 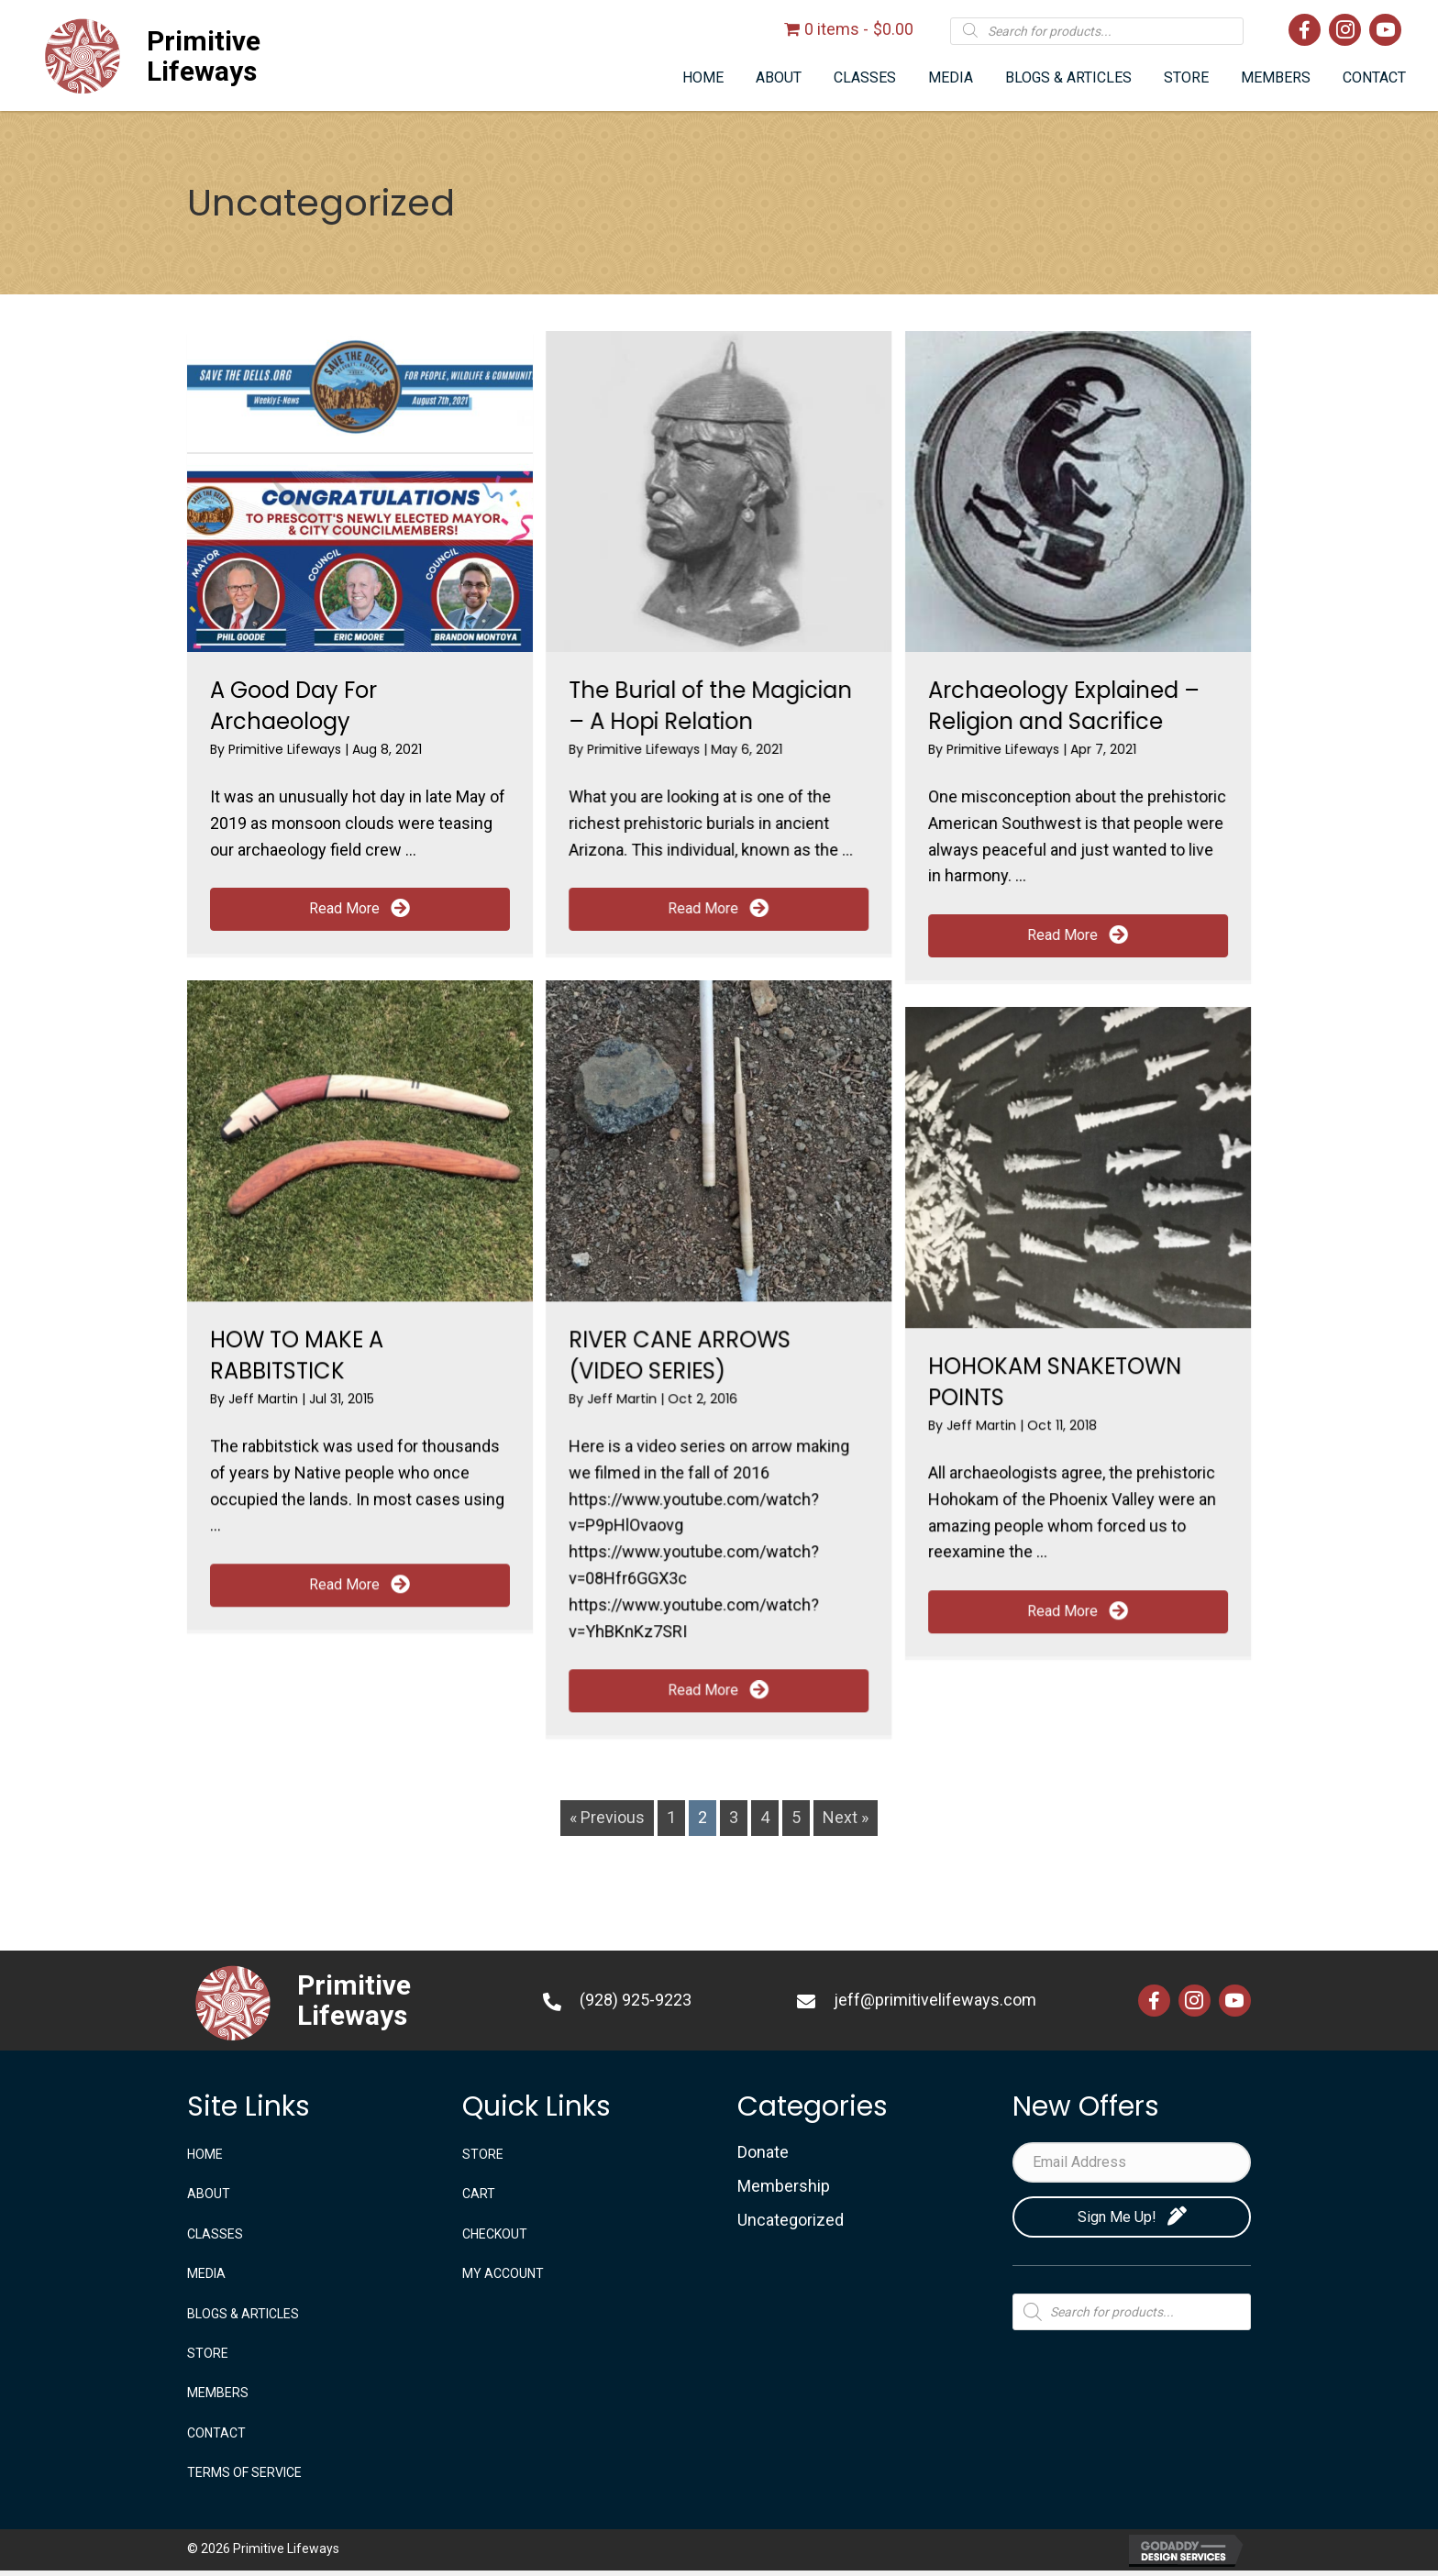 I want to click on Members, so click(x=218, y=2392).